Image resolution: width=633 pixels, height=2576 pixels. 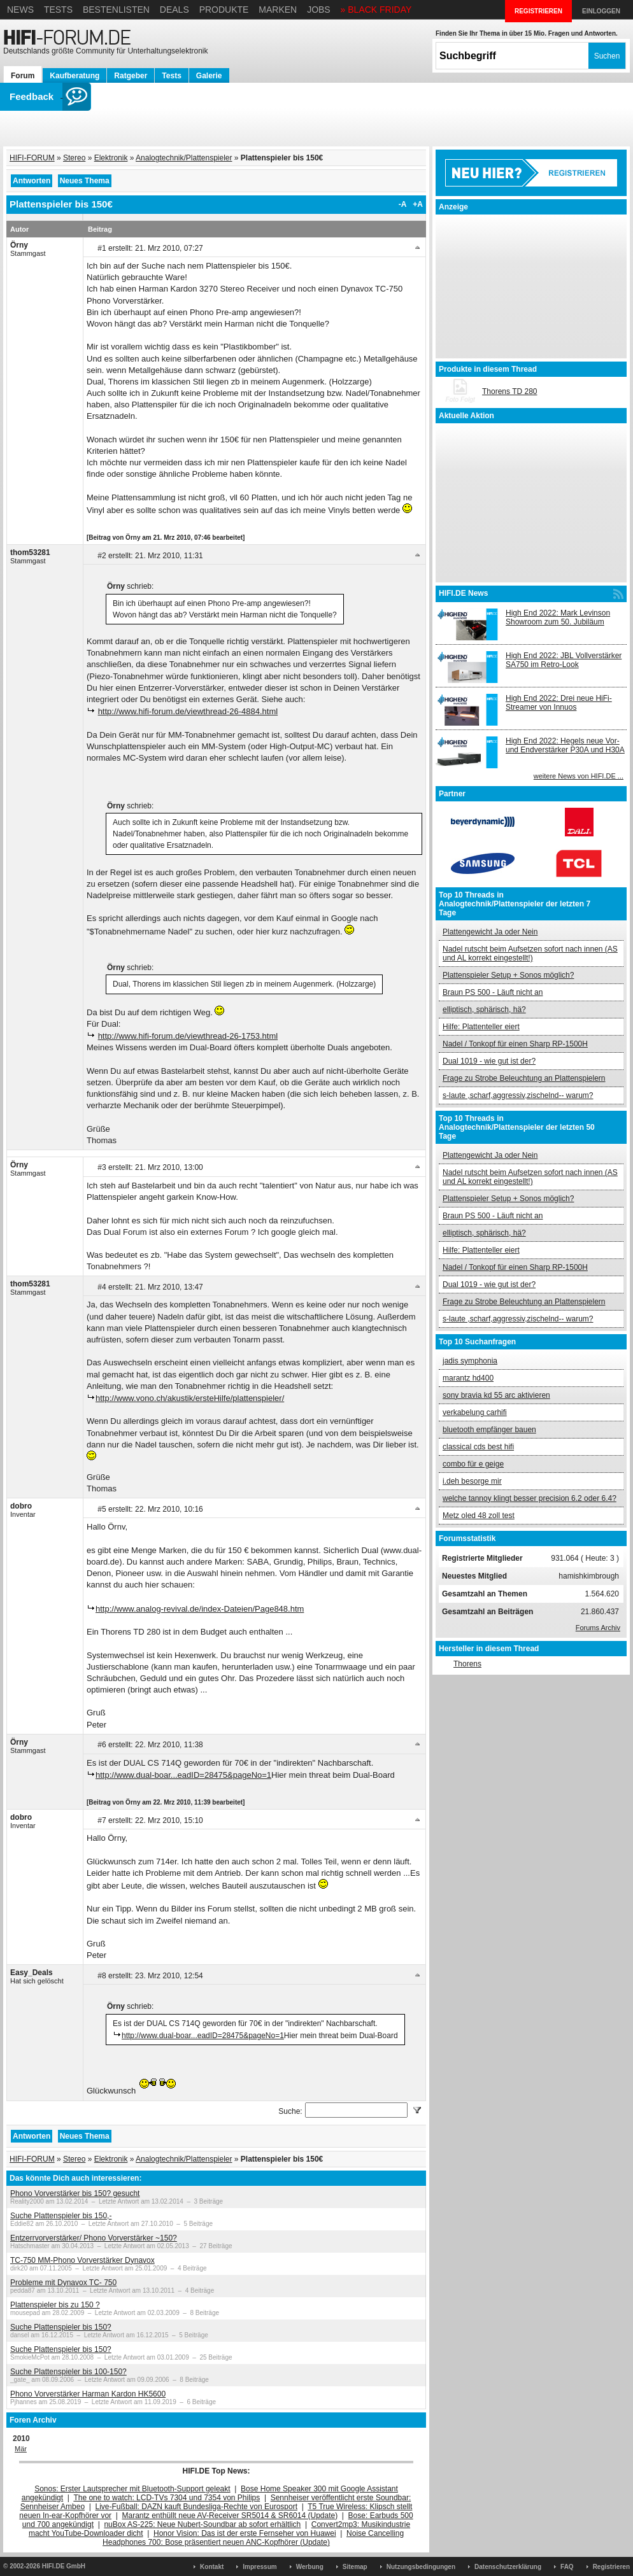 What do you see at coordinates (259, 2566) in the screenshot?
I see `Impressum` at bounding box center [259, 2566].